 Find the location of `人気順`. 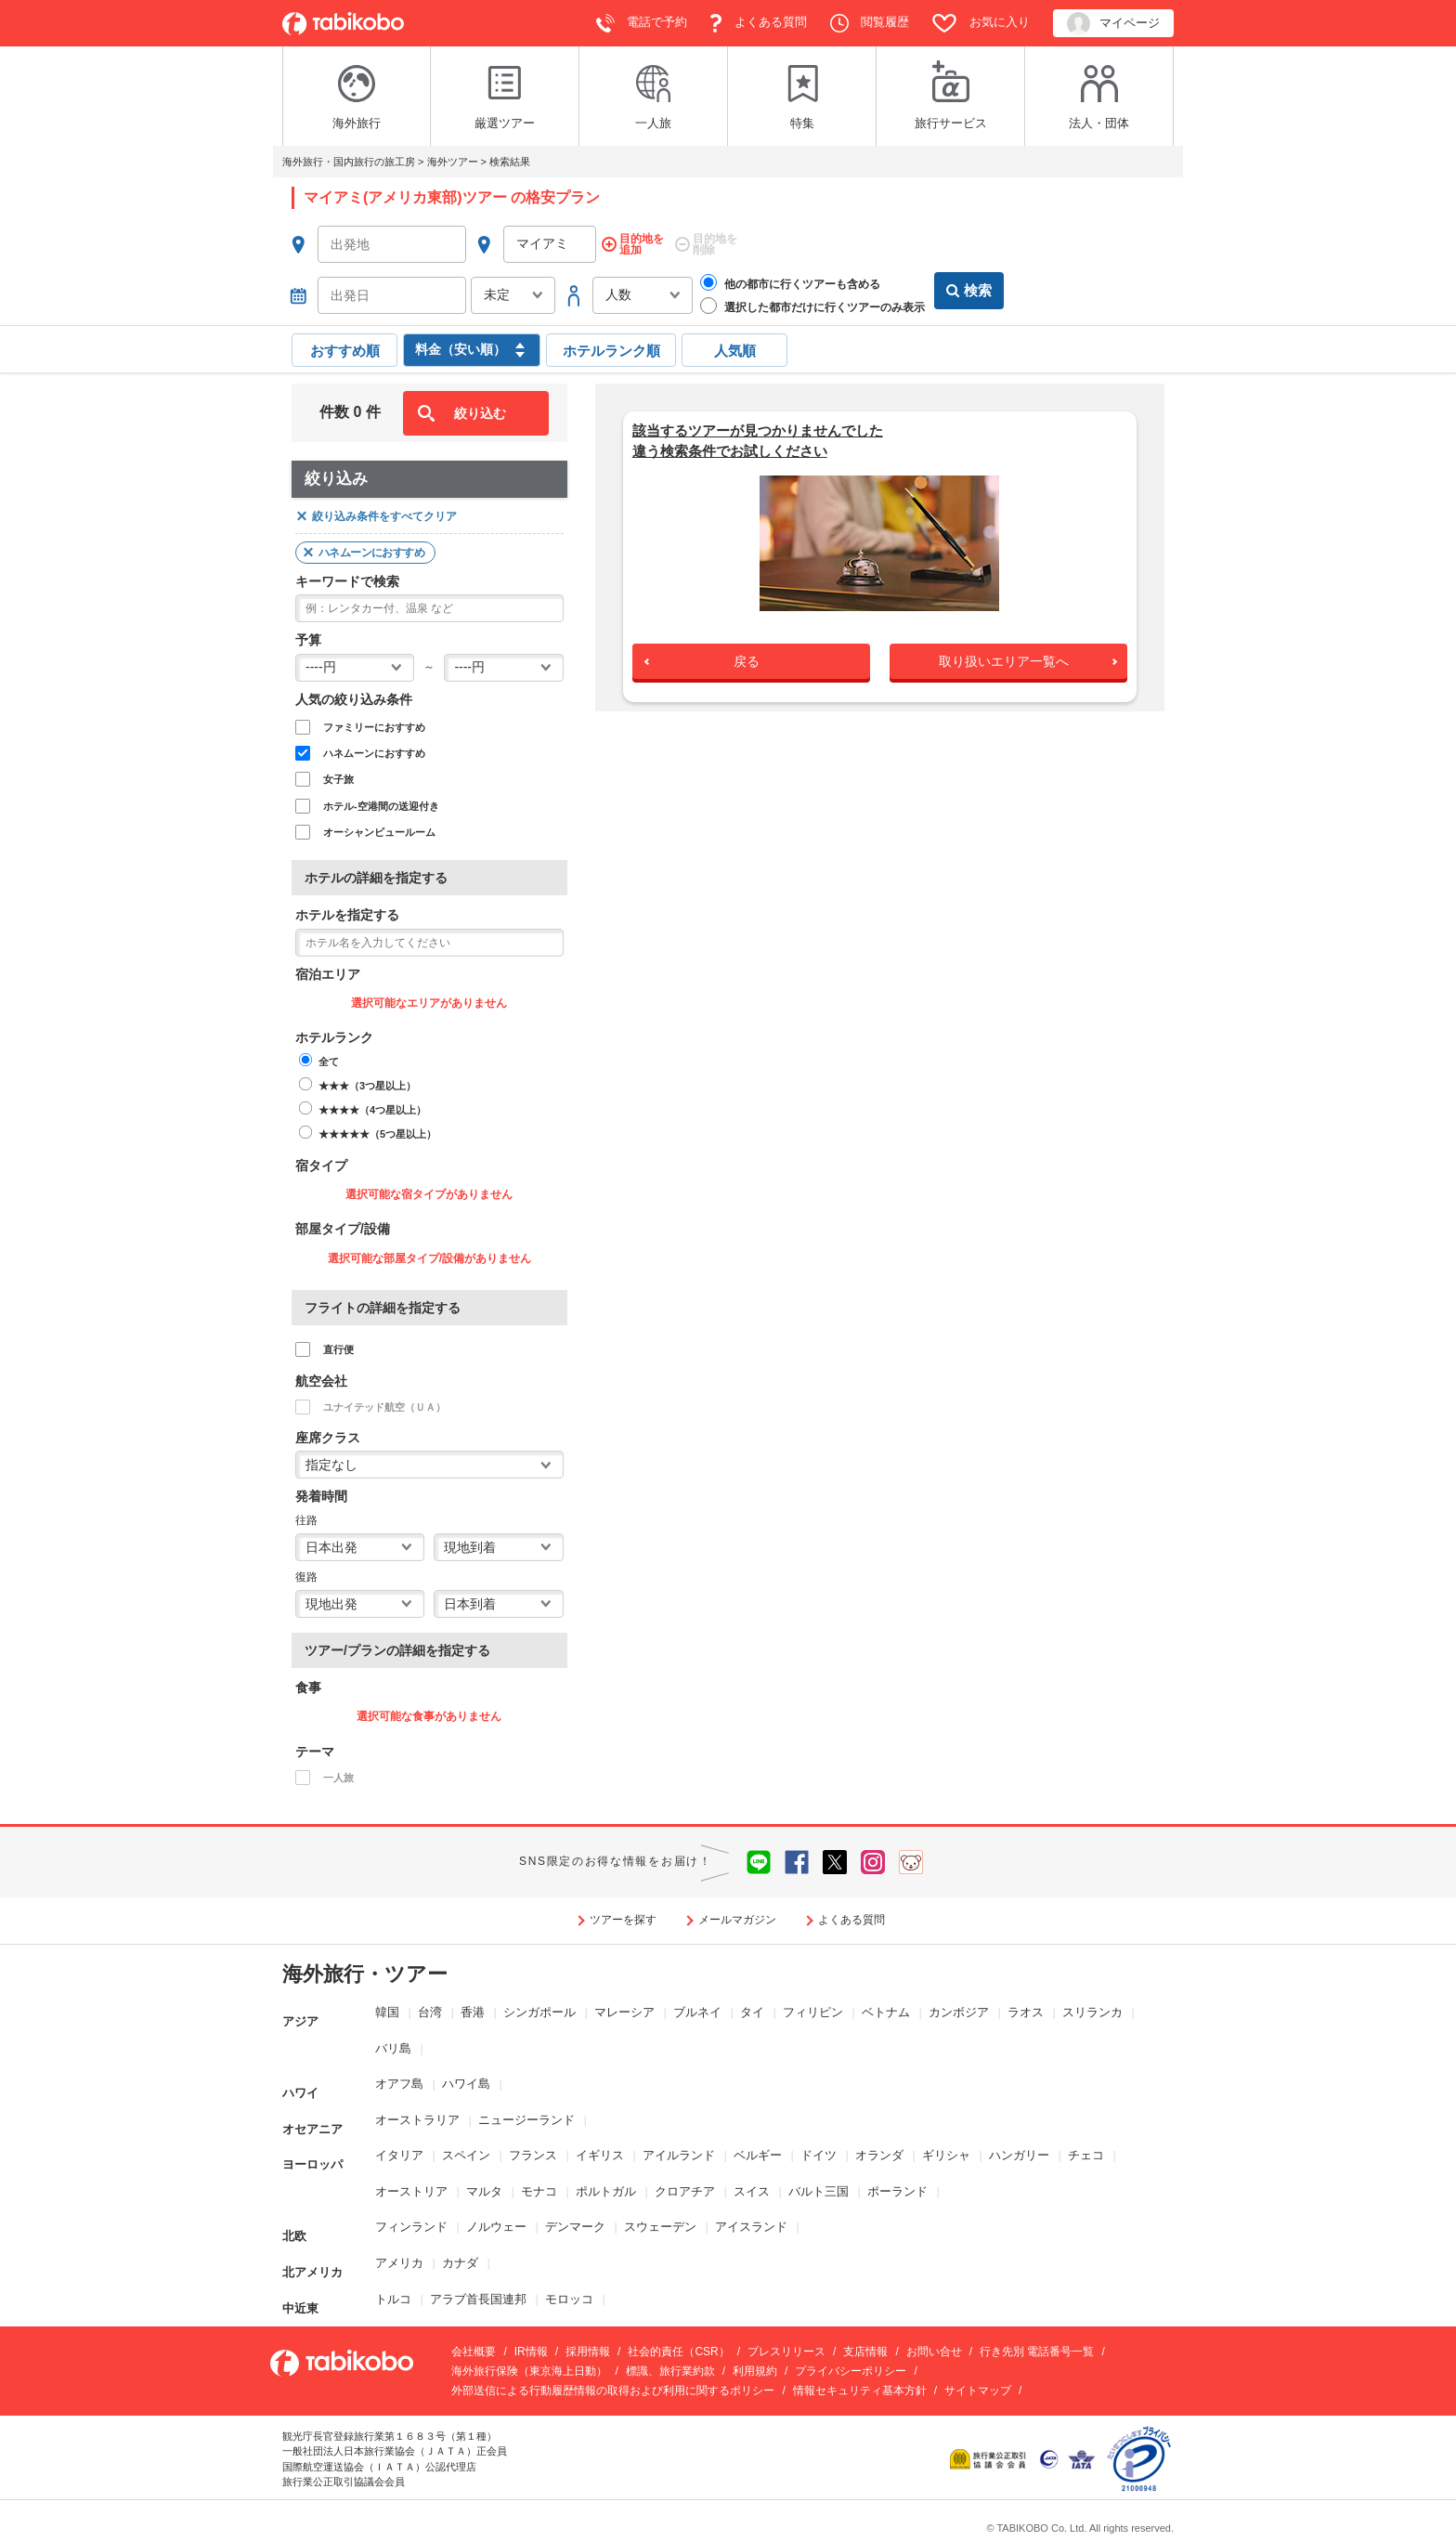

人気順 is located at coordinates (735, 346).